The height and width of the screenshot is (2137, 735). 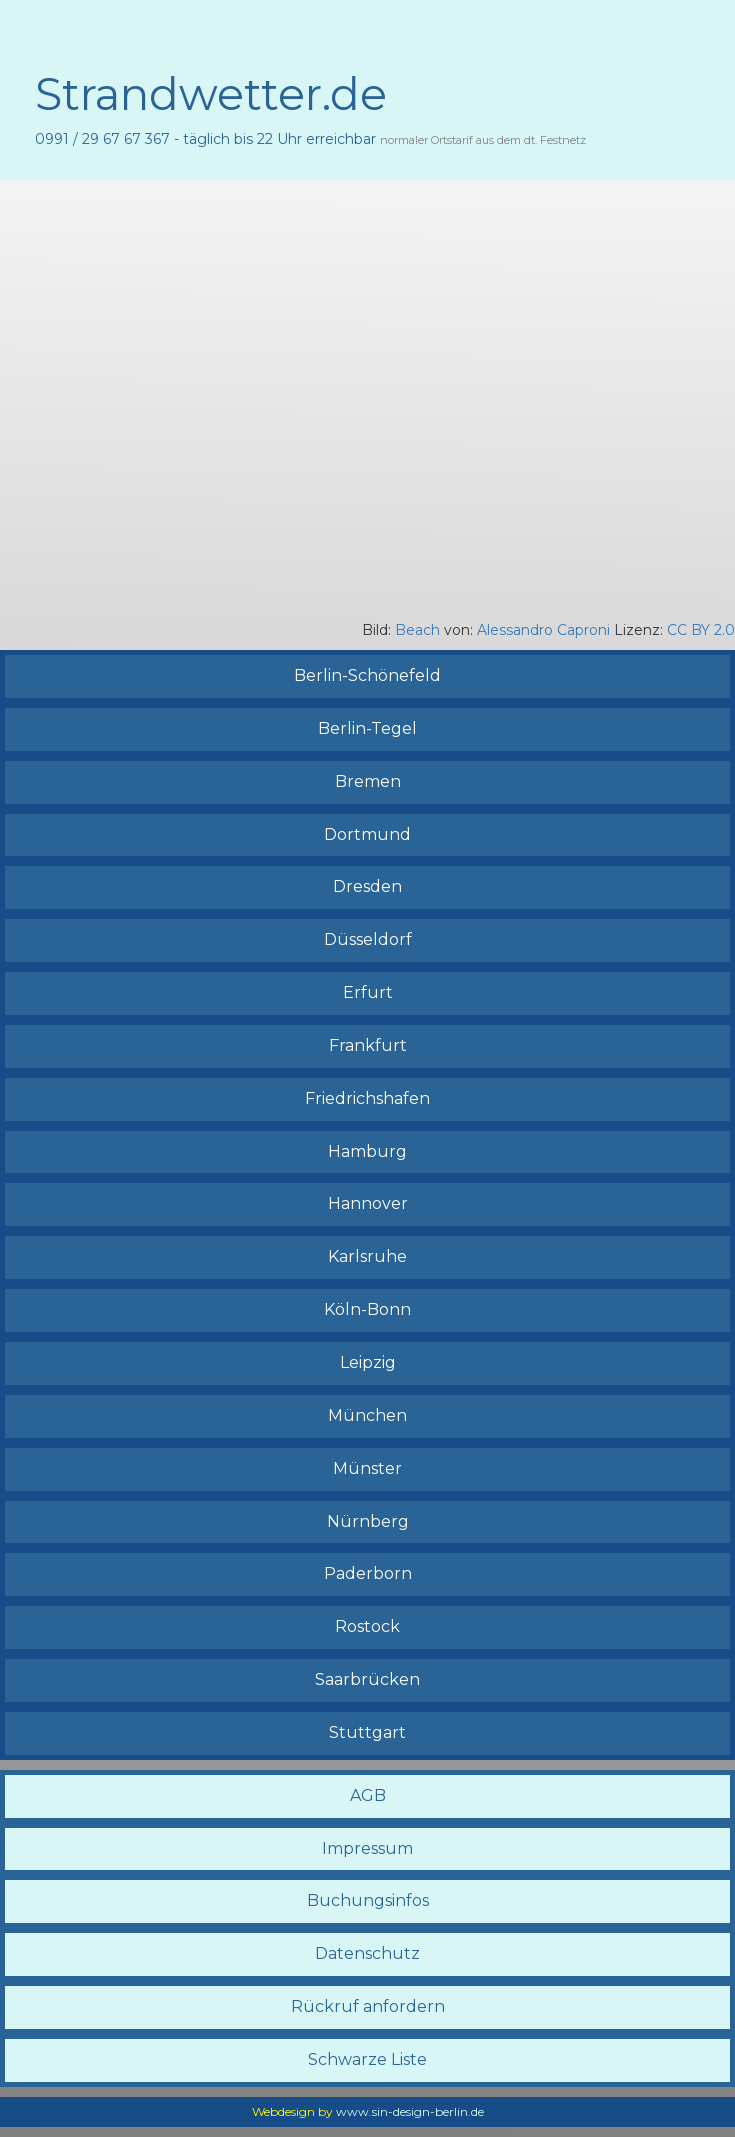 What do you see at coordinates (368, 992) in the screenshot?
I see `Erfurt` at bounding box center [368, 992].